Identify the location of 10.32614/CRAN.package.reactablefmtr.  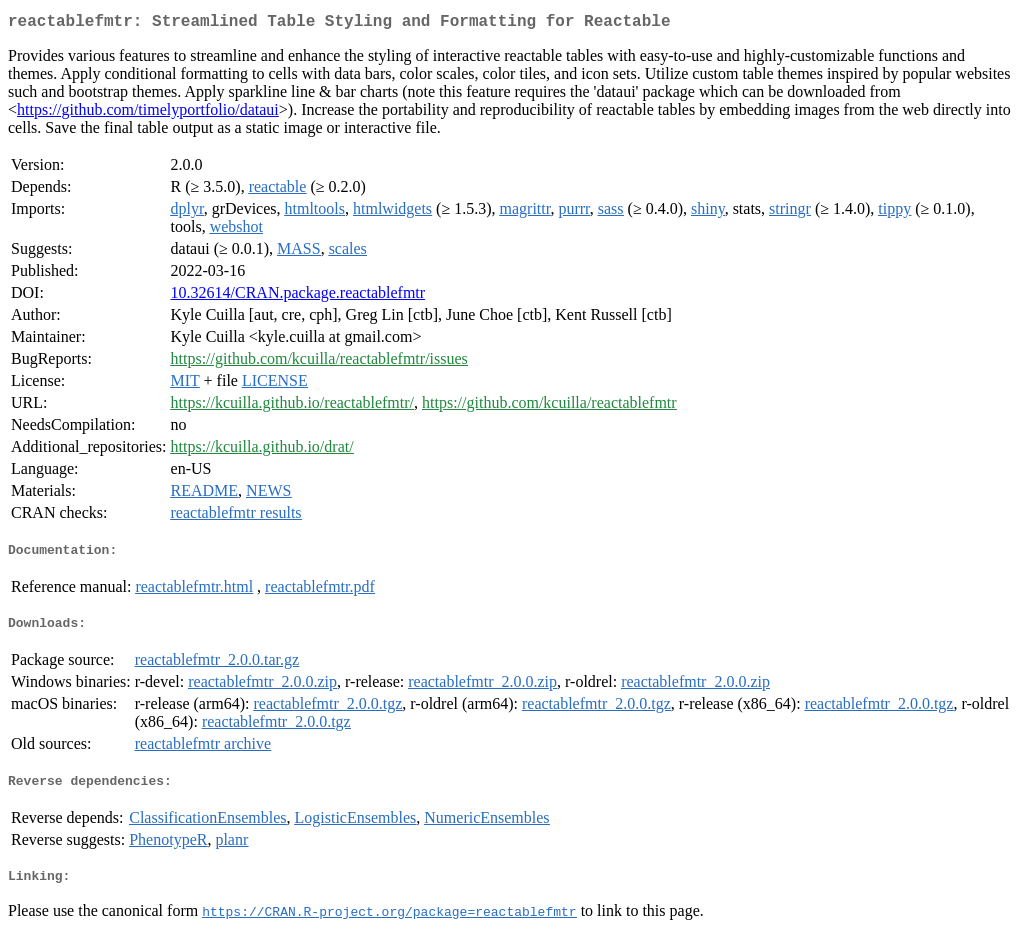
(298, 296).